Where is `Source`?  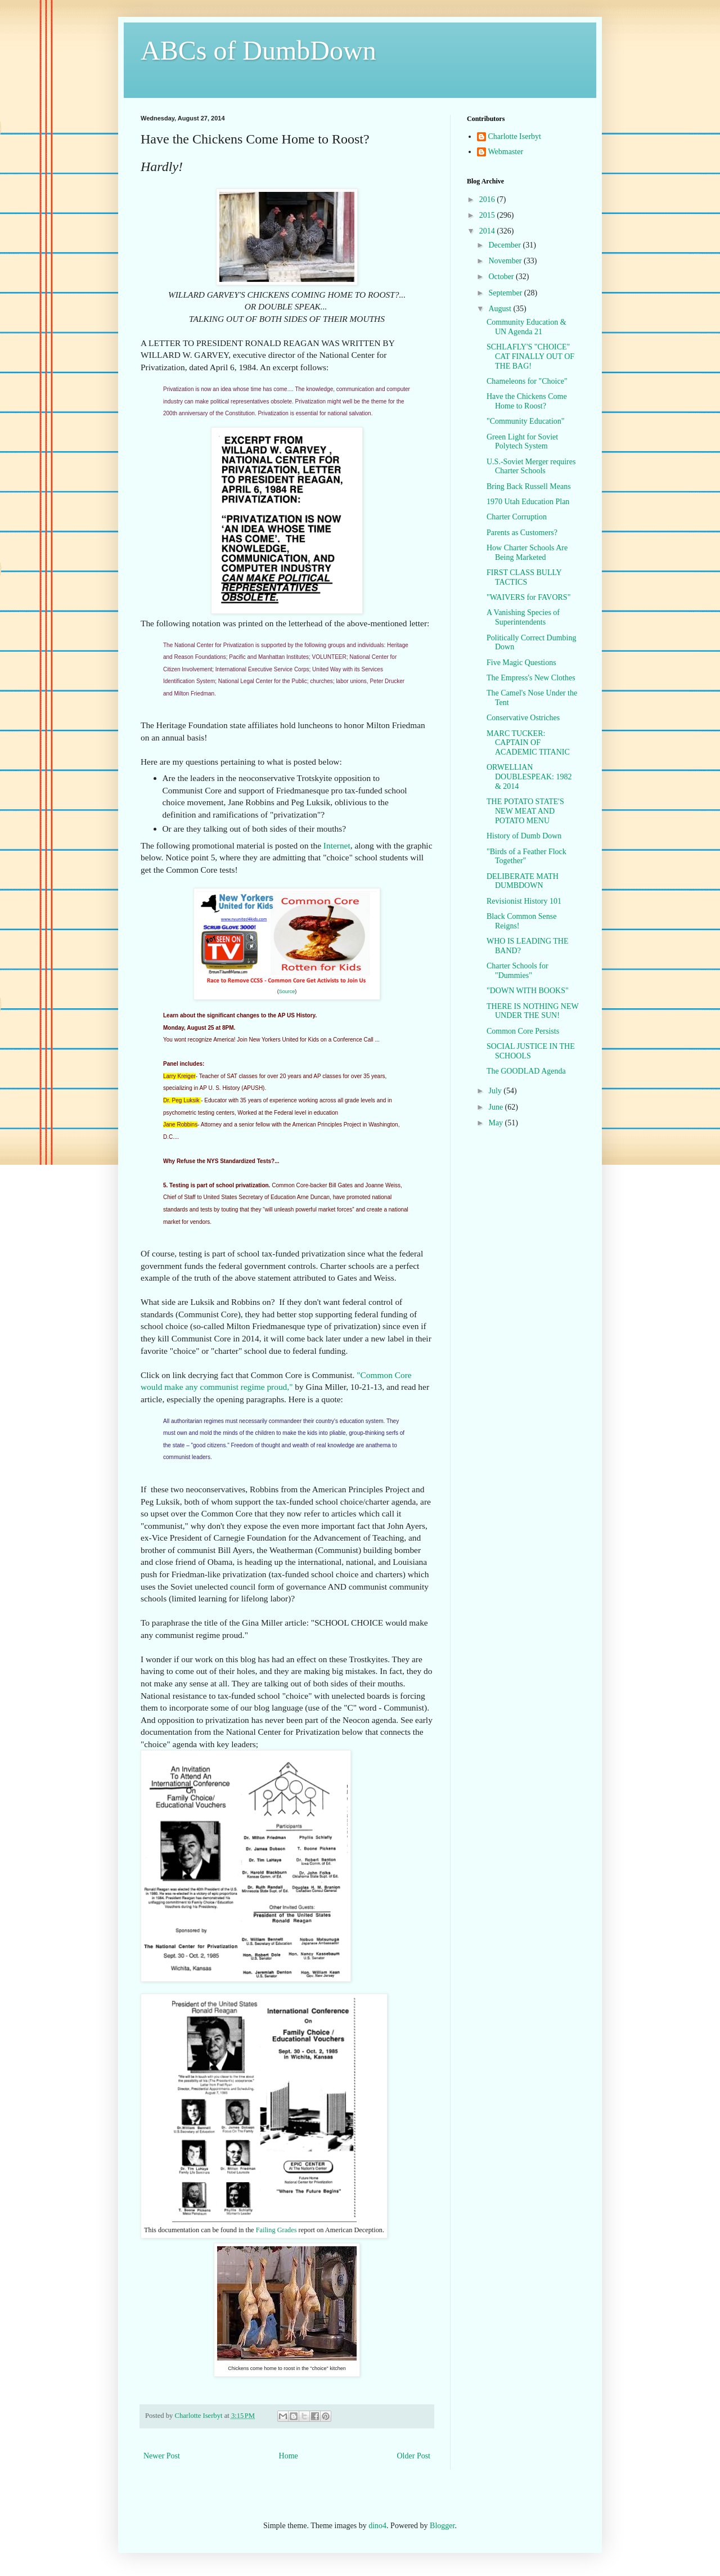
Source is located at coordinates (287, 991).